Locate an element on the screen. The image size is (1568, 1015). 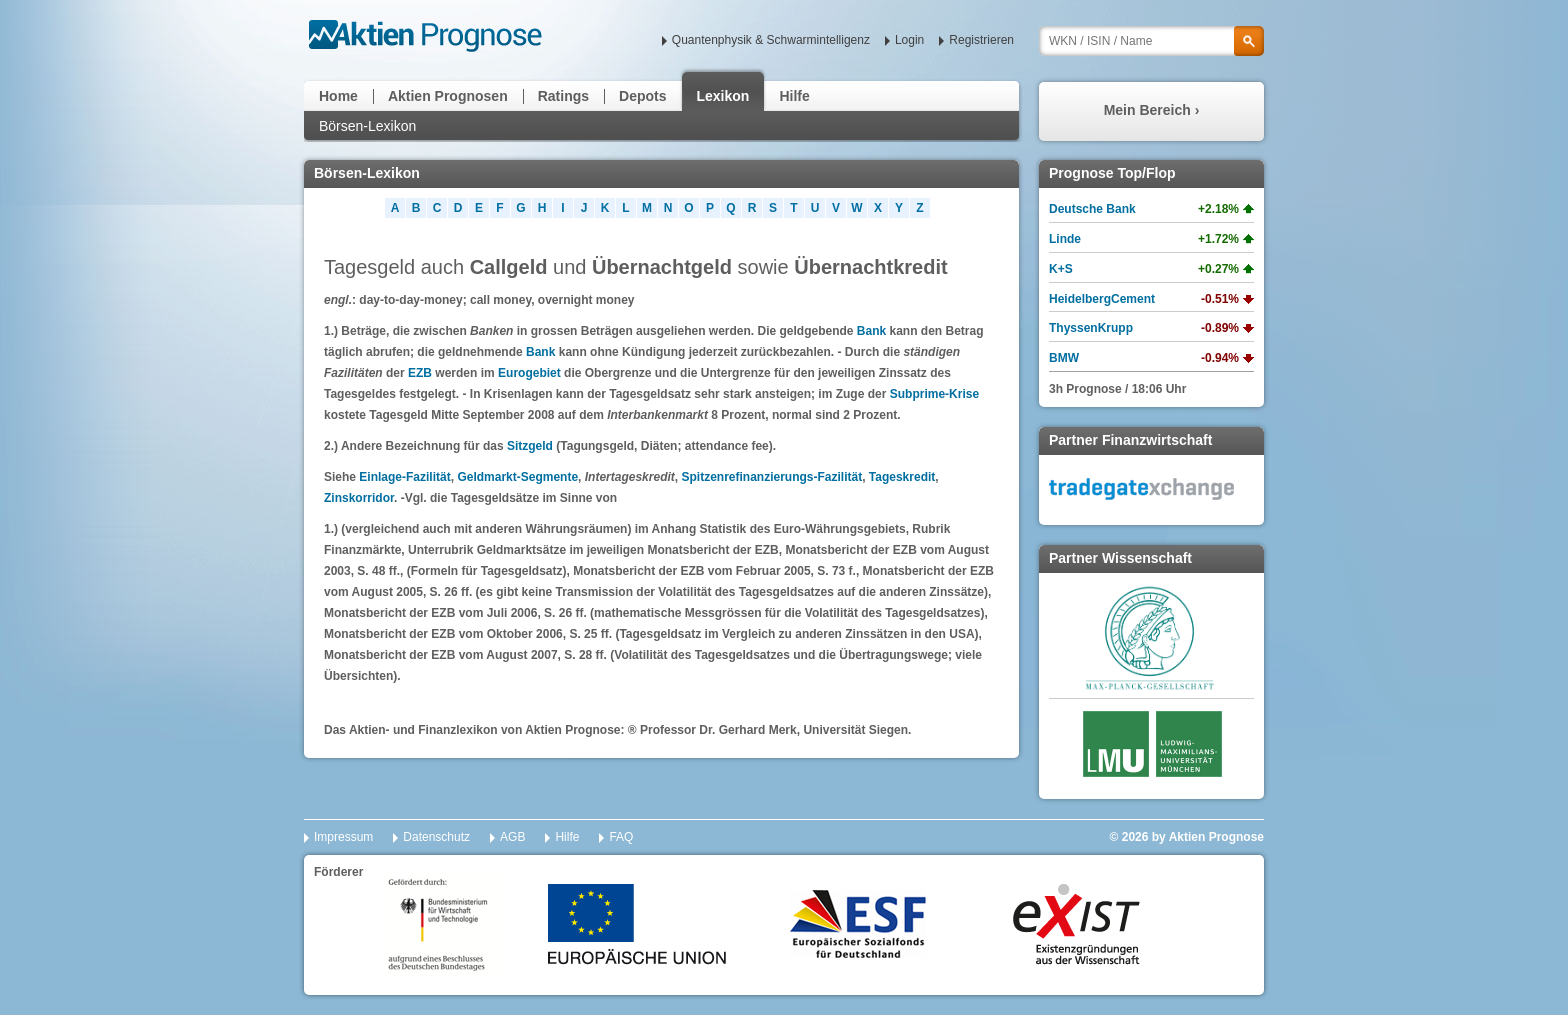
Hilfe is located at coordinates (794, 96).